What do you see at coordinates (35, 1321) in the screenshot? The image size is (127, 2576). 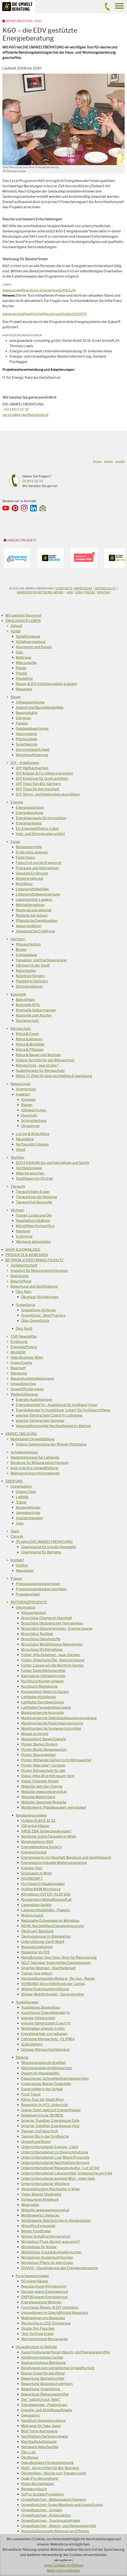 I see `Über GreenGimix` at bounding box center [35, 1321].